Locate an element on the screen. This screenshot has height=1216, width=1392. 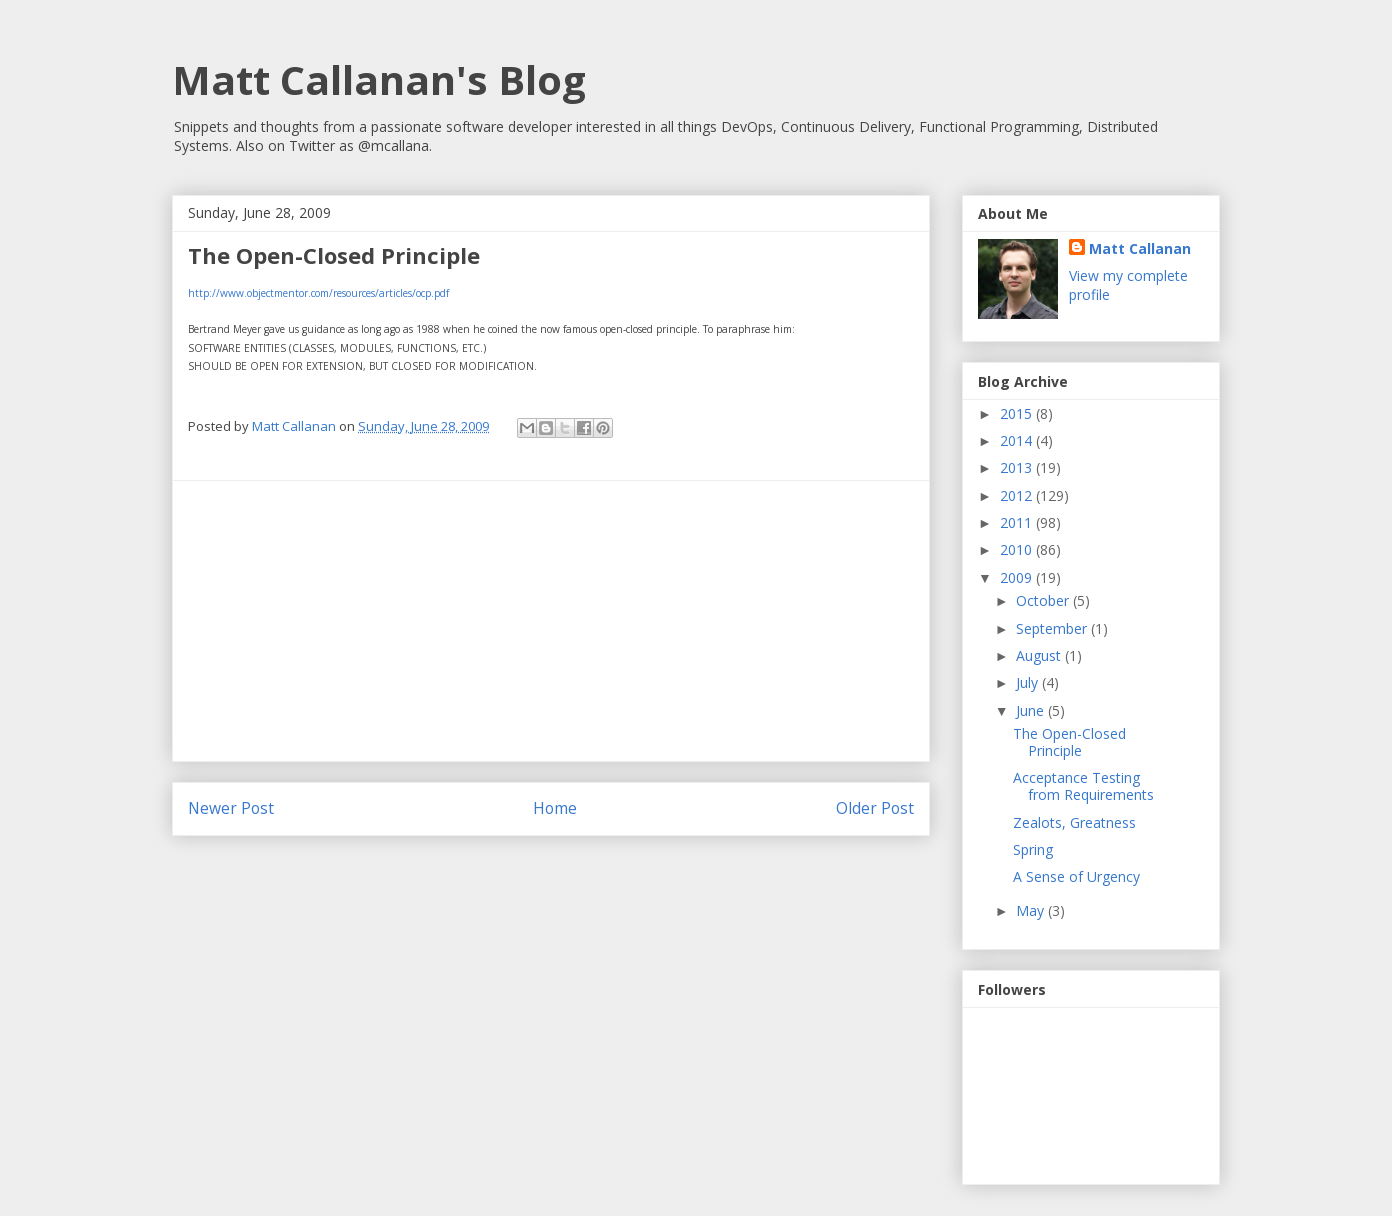
2009 is located at coordinates (1018, 577).